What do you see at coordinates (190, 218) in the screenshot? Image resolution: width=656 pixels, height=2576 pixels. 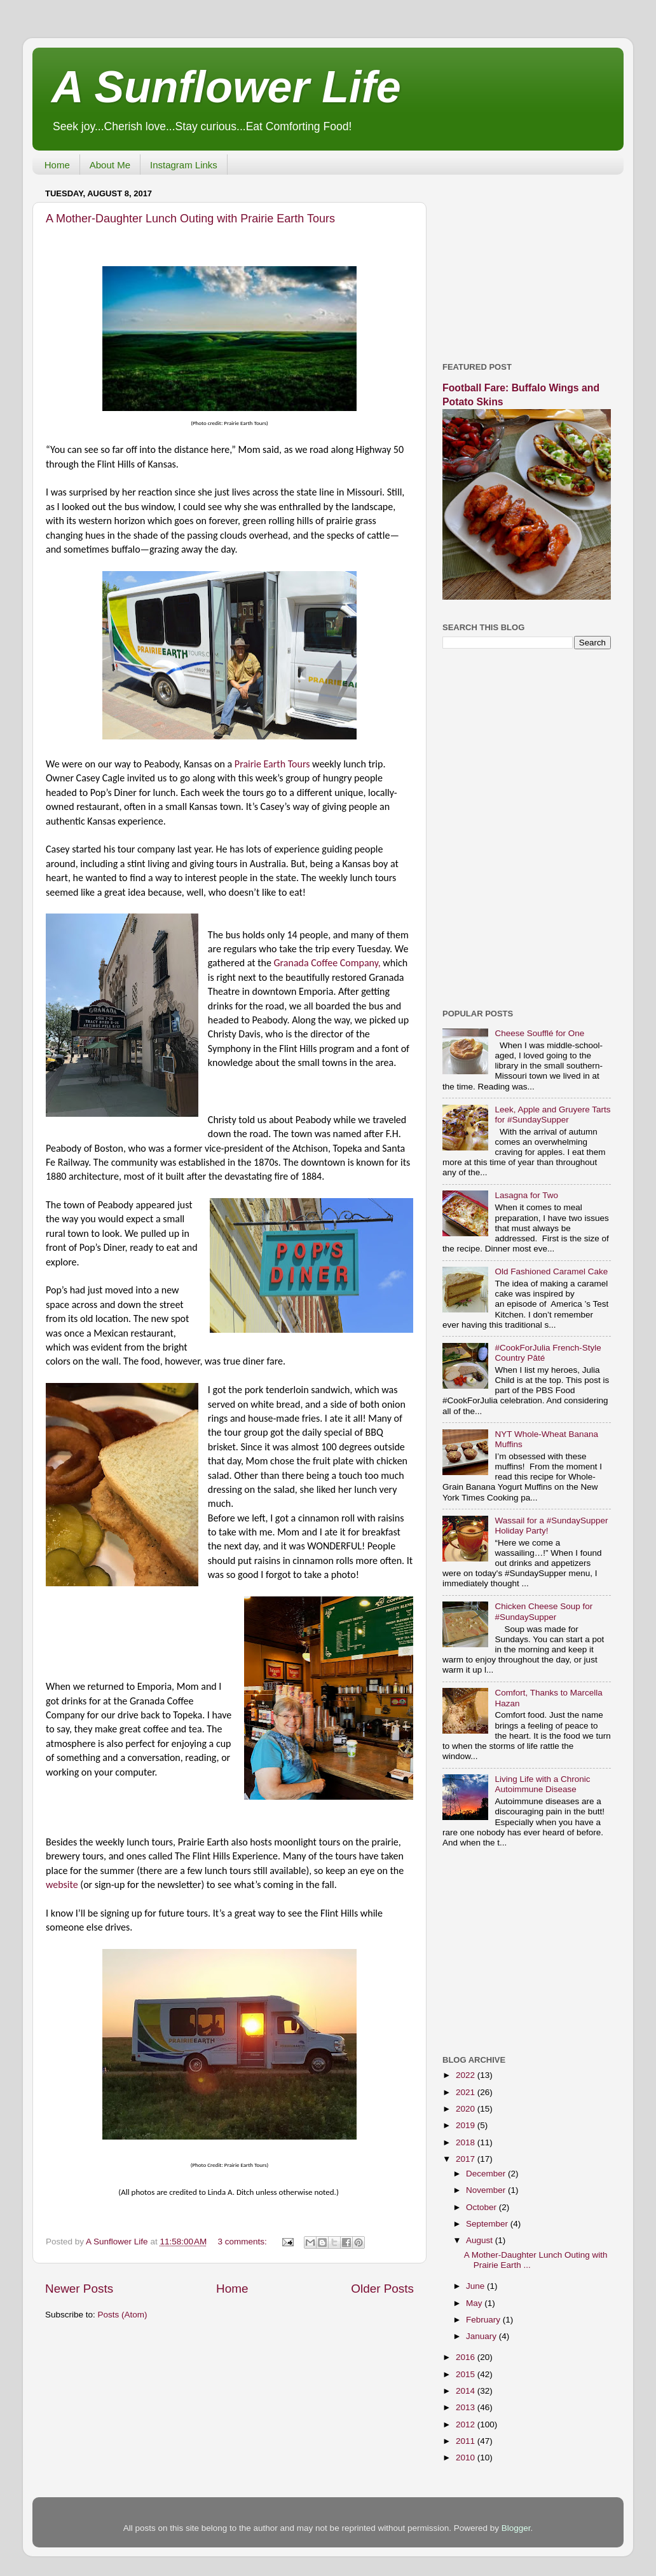 I see `A Mother-Daughter Lunch Outing with Prairie Earth Tours` at bounding box center [190, 218].